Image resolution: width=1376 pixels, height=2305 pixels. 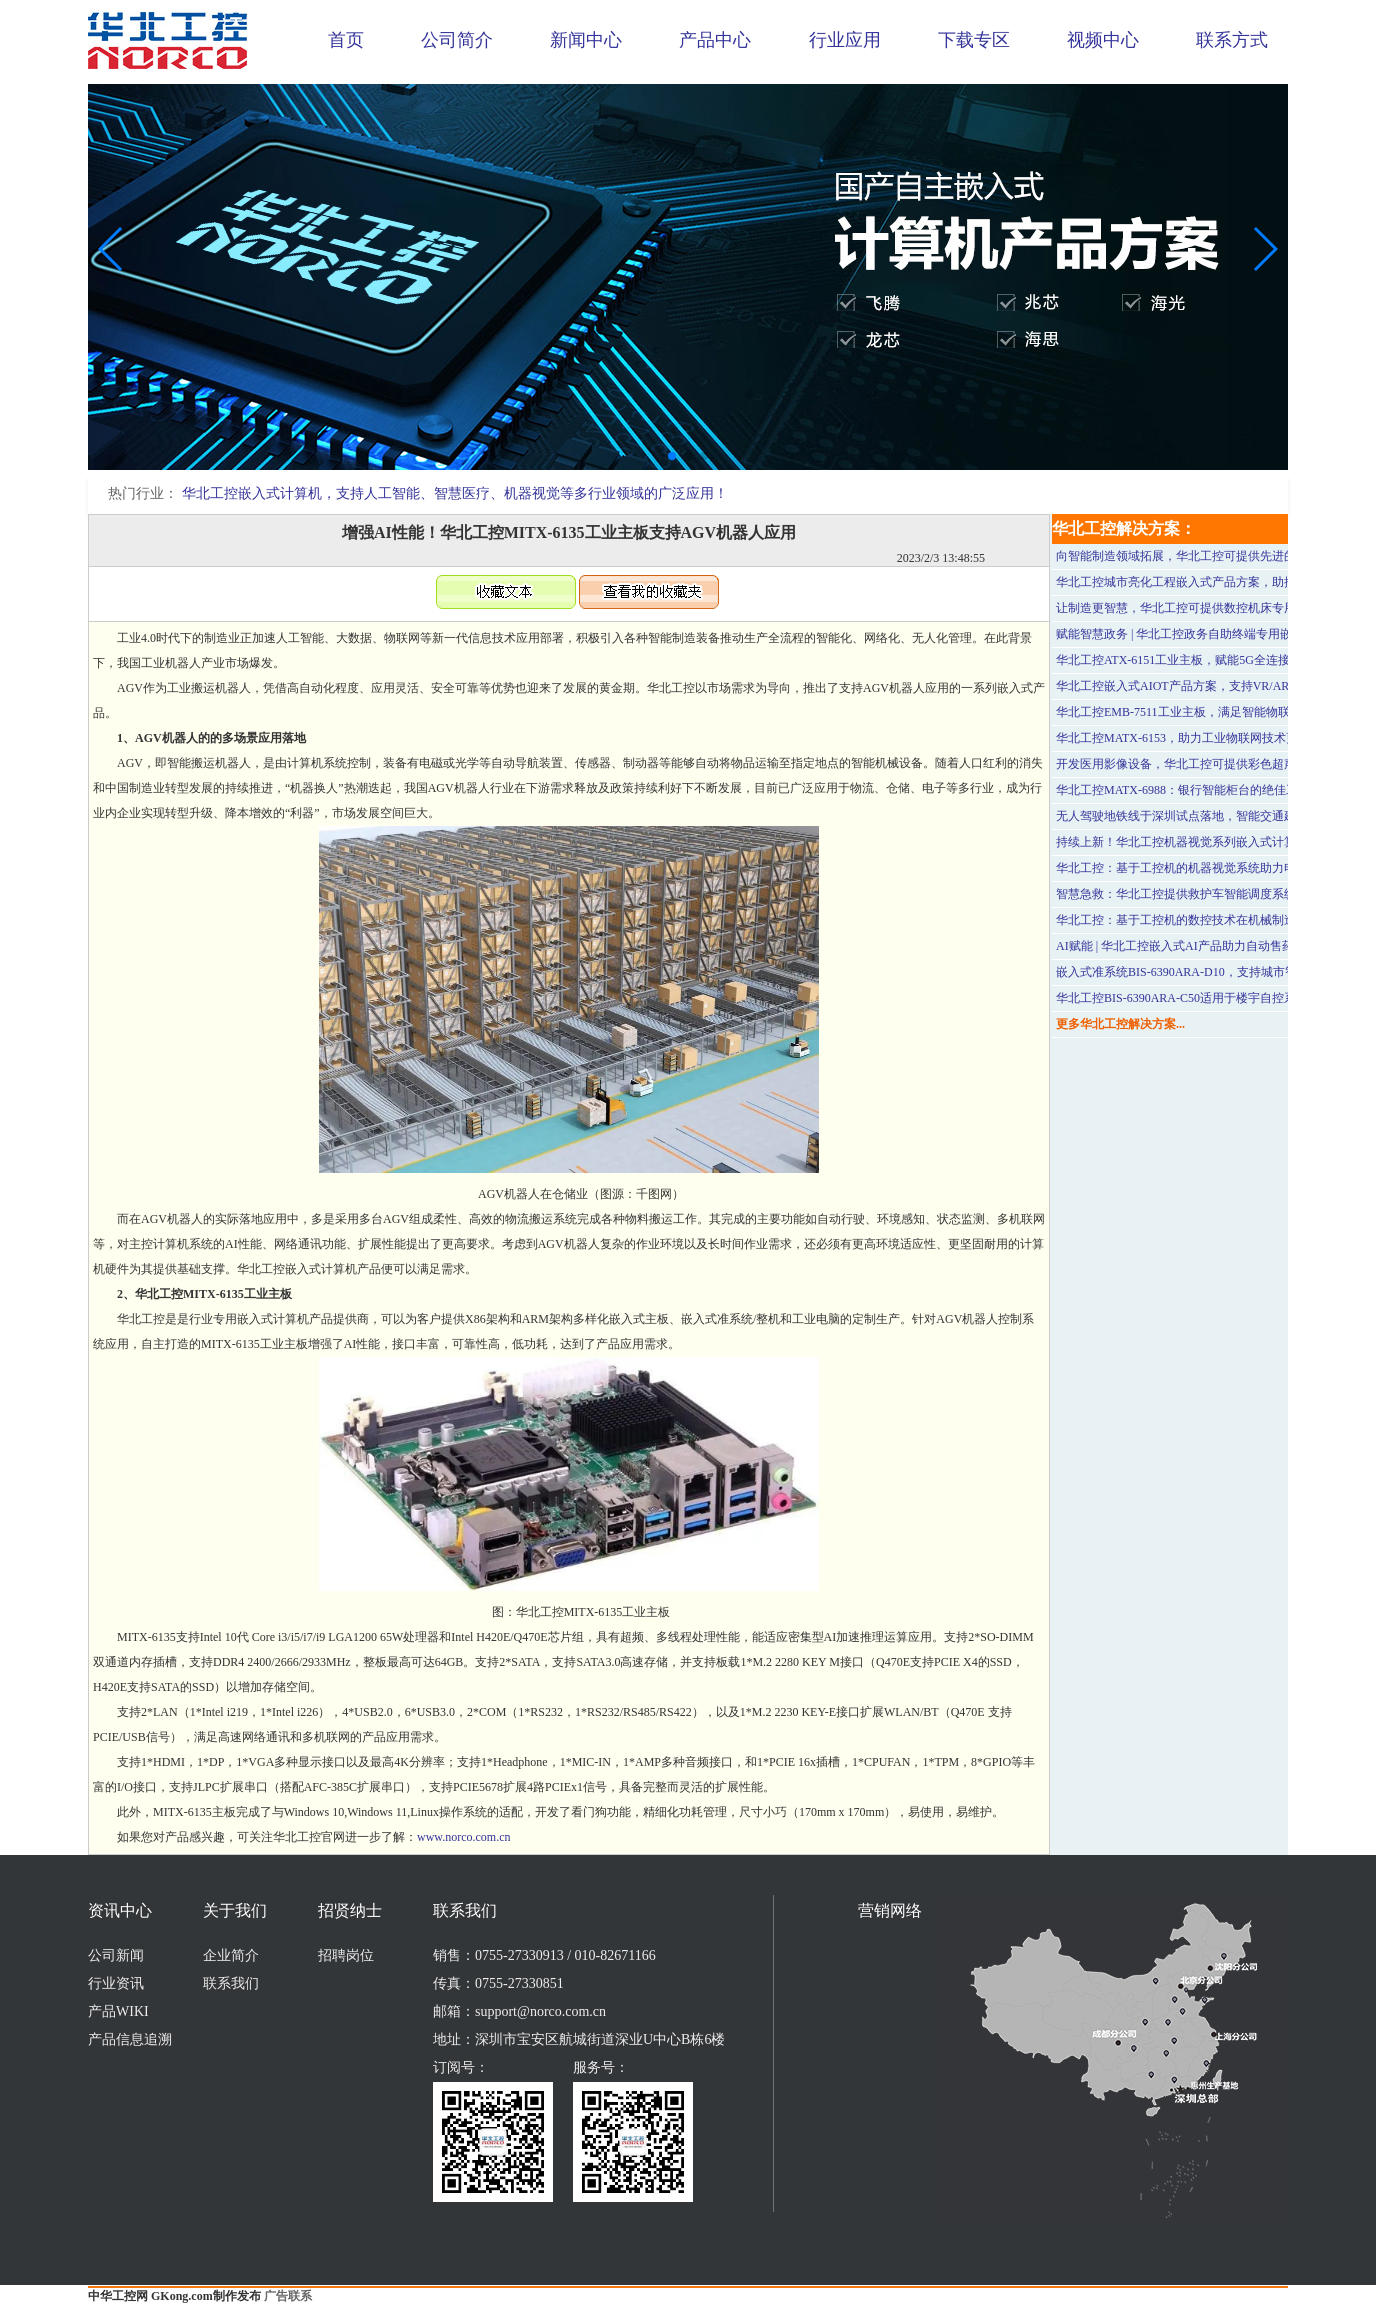 What do you see at coordinates (118, 2011) in the screenshot?
I see `产品WIKI` at bounding box center [118, 2011].